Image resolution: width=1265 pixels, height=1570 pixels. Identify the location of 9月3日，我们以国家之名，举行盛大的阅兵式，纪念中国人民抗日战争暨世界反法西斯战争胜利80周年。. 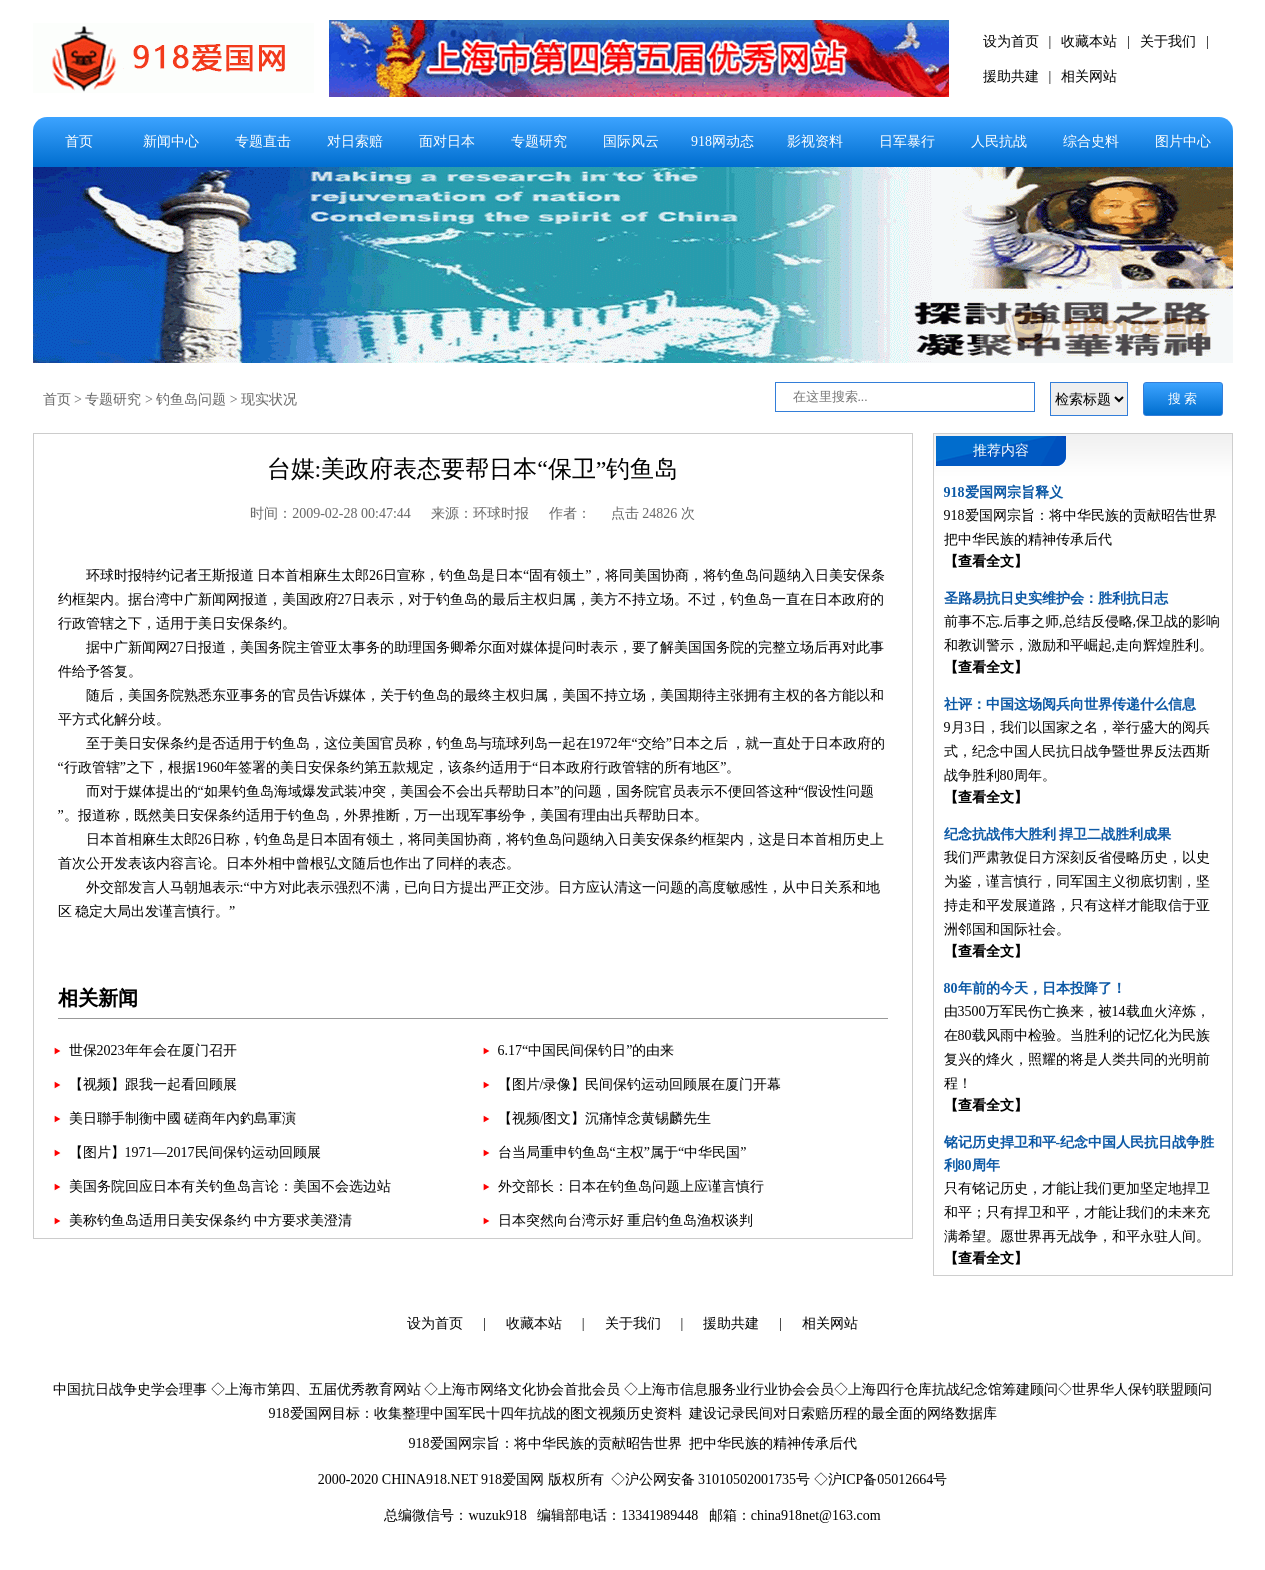
(1077, 751).